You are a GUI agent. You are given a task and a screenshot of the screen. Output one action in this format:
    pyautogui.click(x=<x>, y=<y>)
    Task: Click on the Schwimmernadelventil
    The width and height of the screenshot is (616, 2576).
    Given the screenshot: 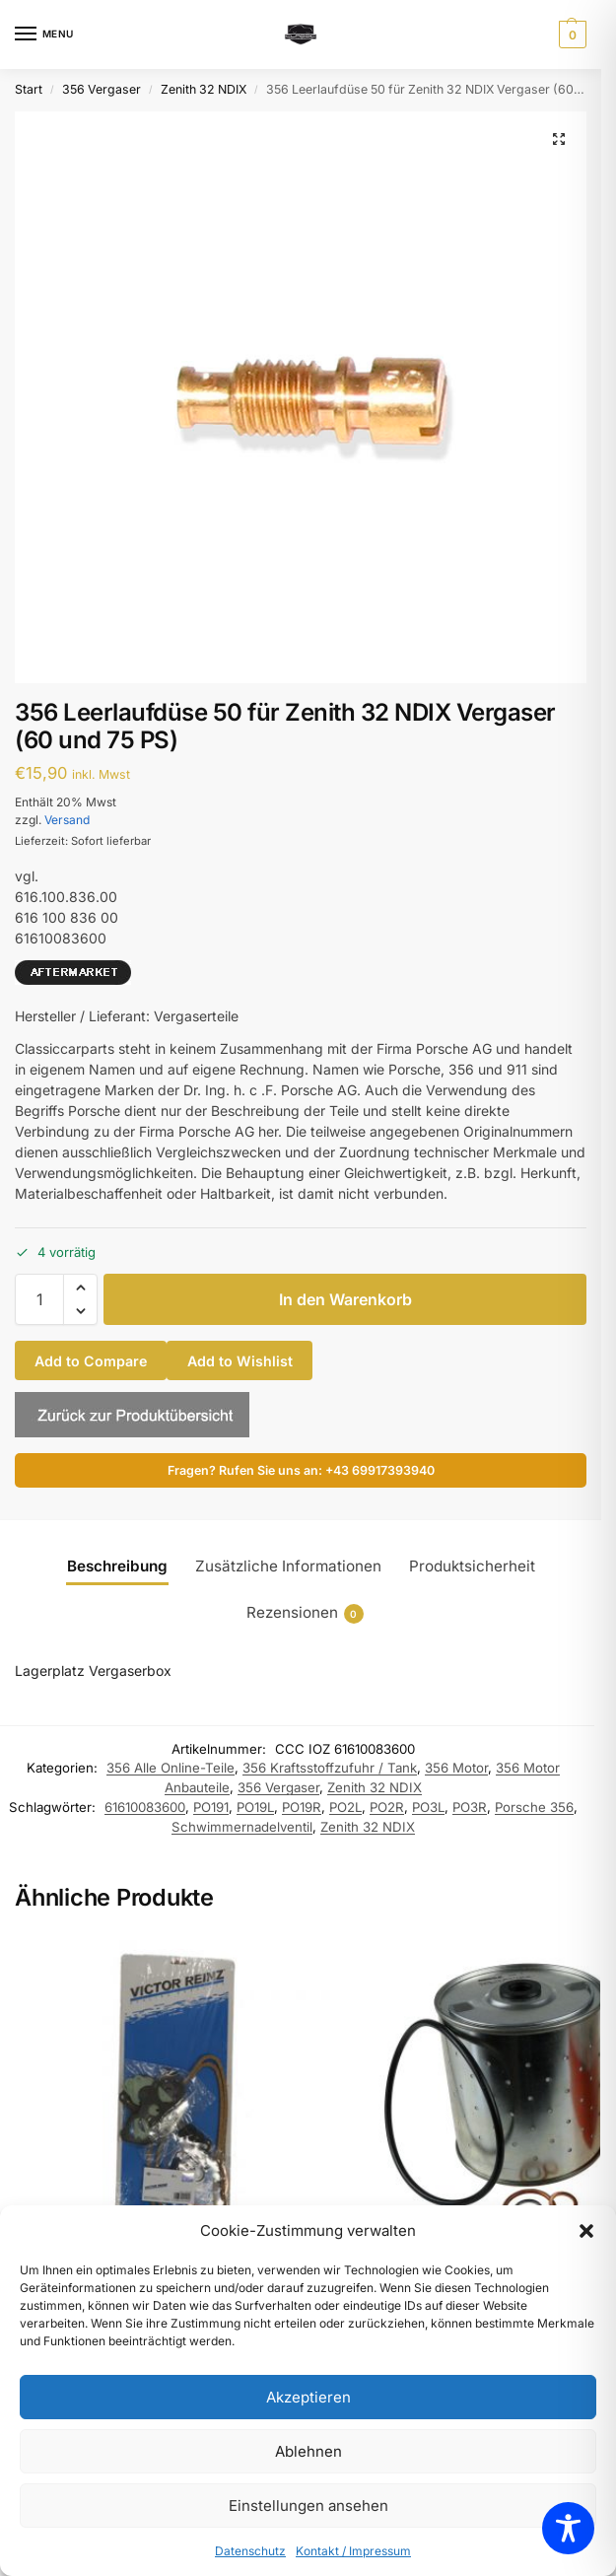 What is the action you would take?
    pyautogui.click(x=241, y=1827)
    